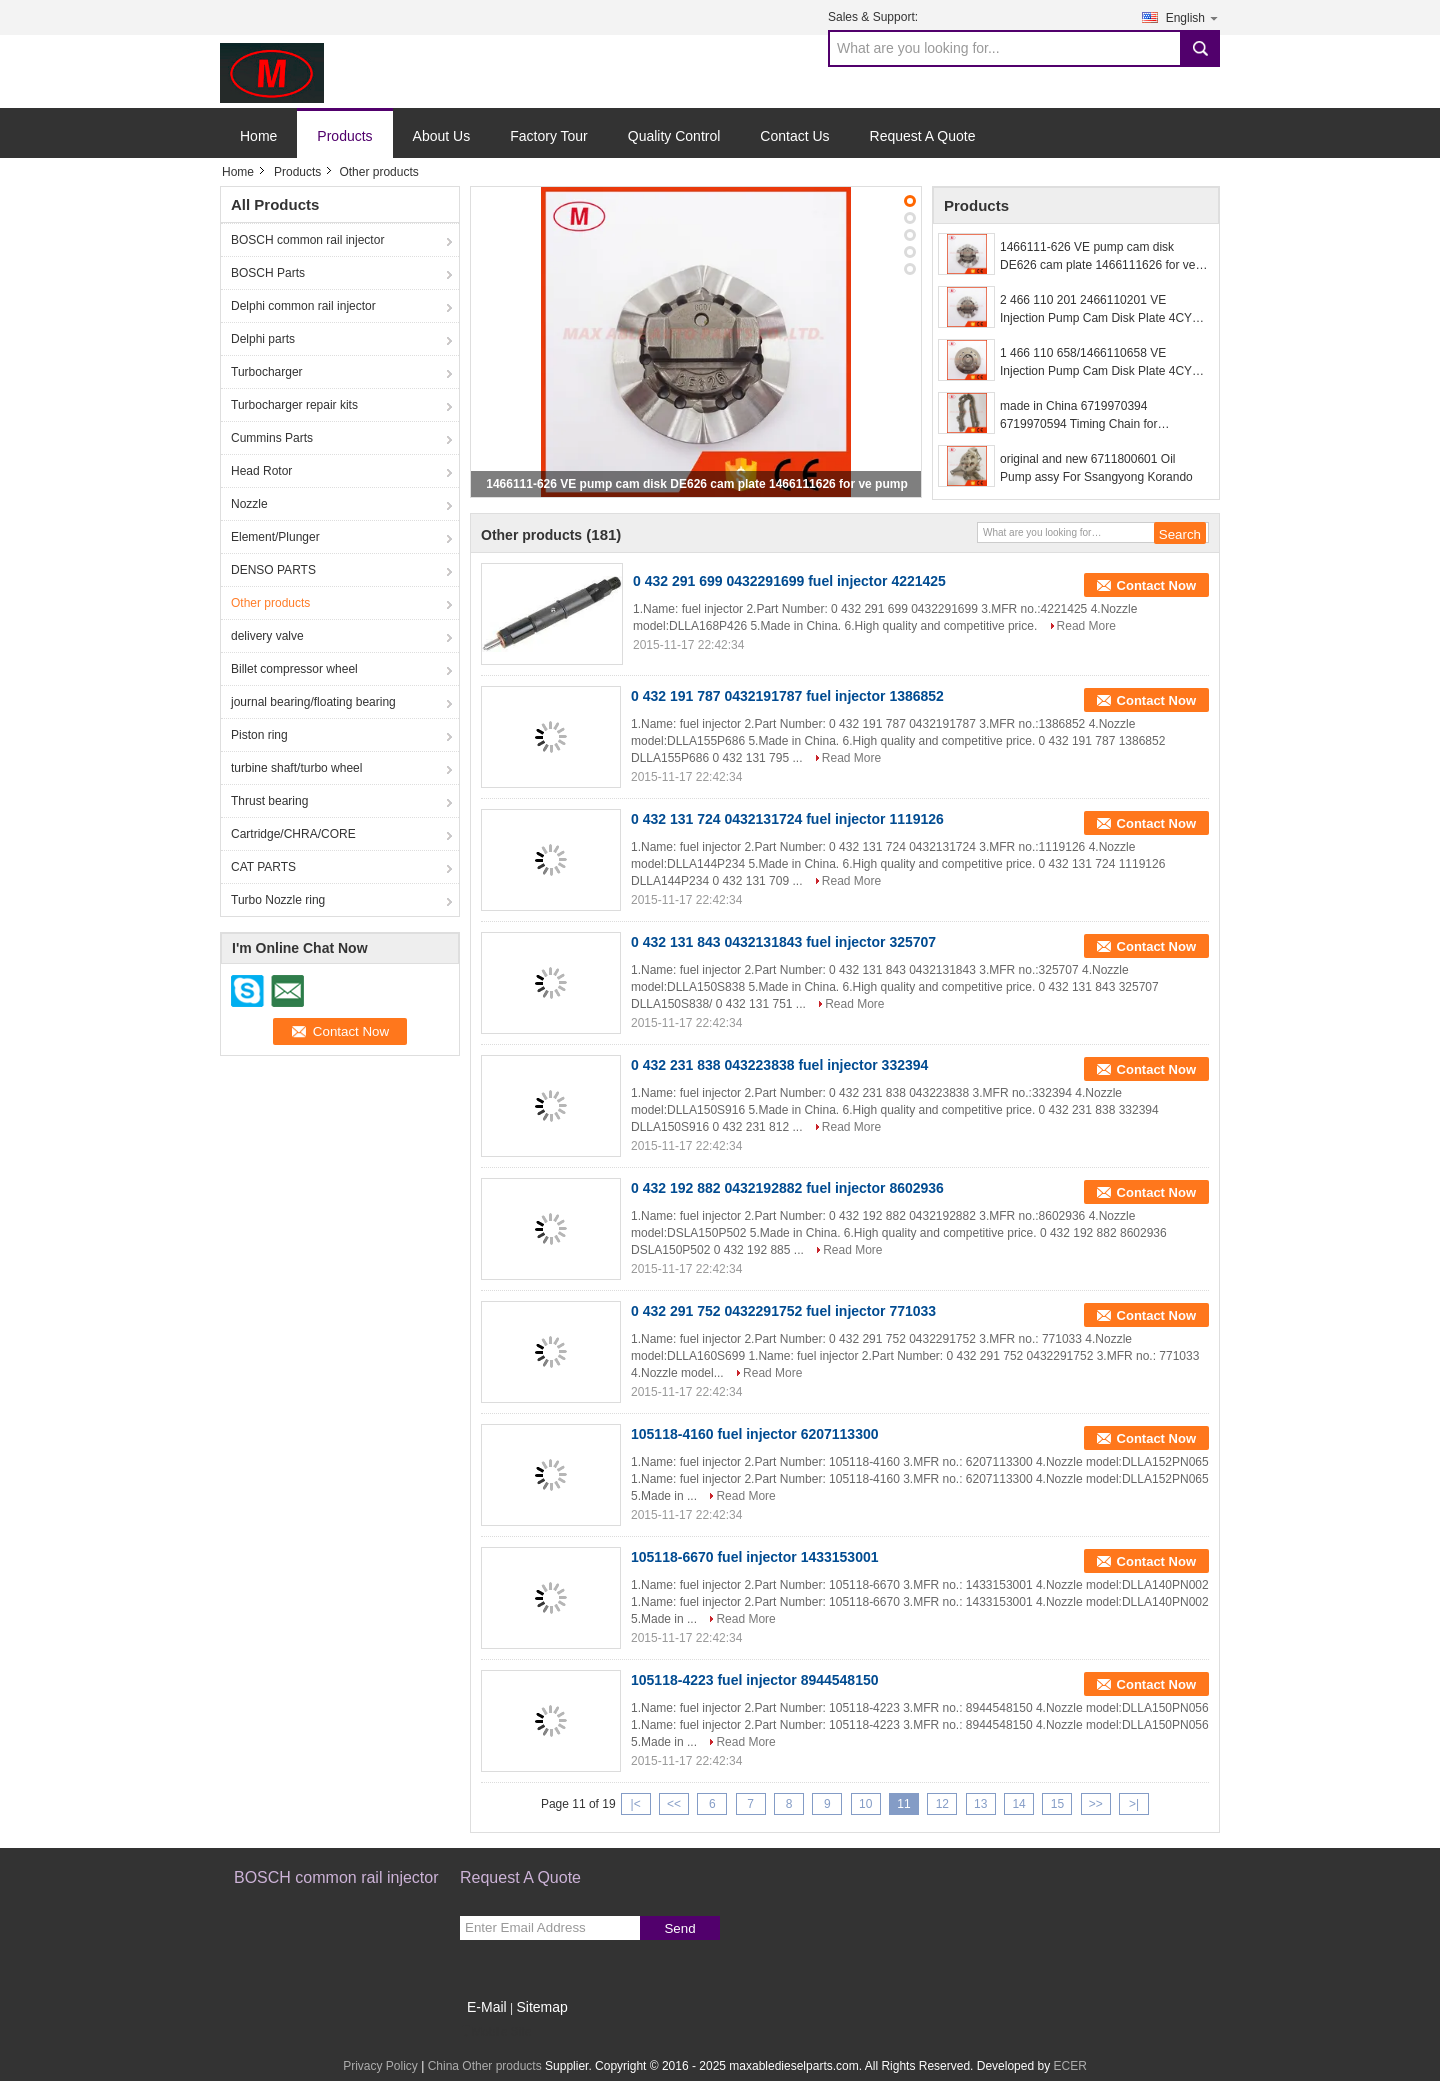 The height and width of the screenshot is (2081, 1440). I want to click on made in China 6719970394 6719970594 Timing Chain for Ssangyong Korando Sports Rexton KORANDO C Diesel, so click(1094, 416).